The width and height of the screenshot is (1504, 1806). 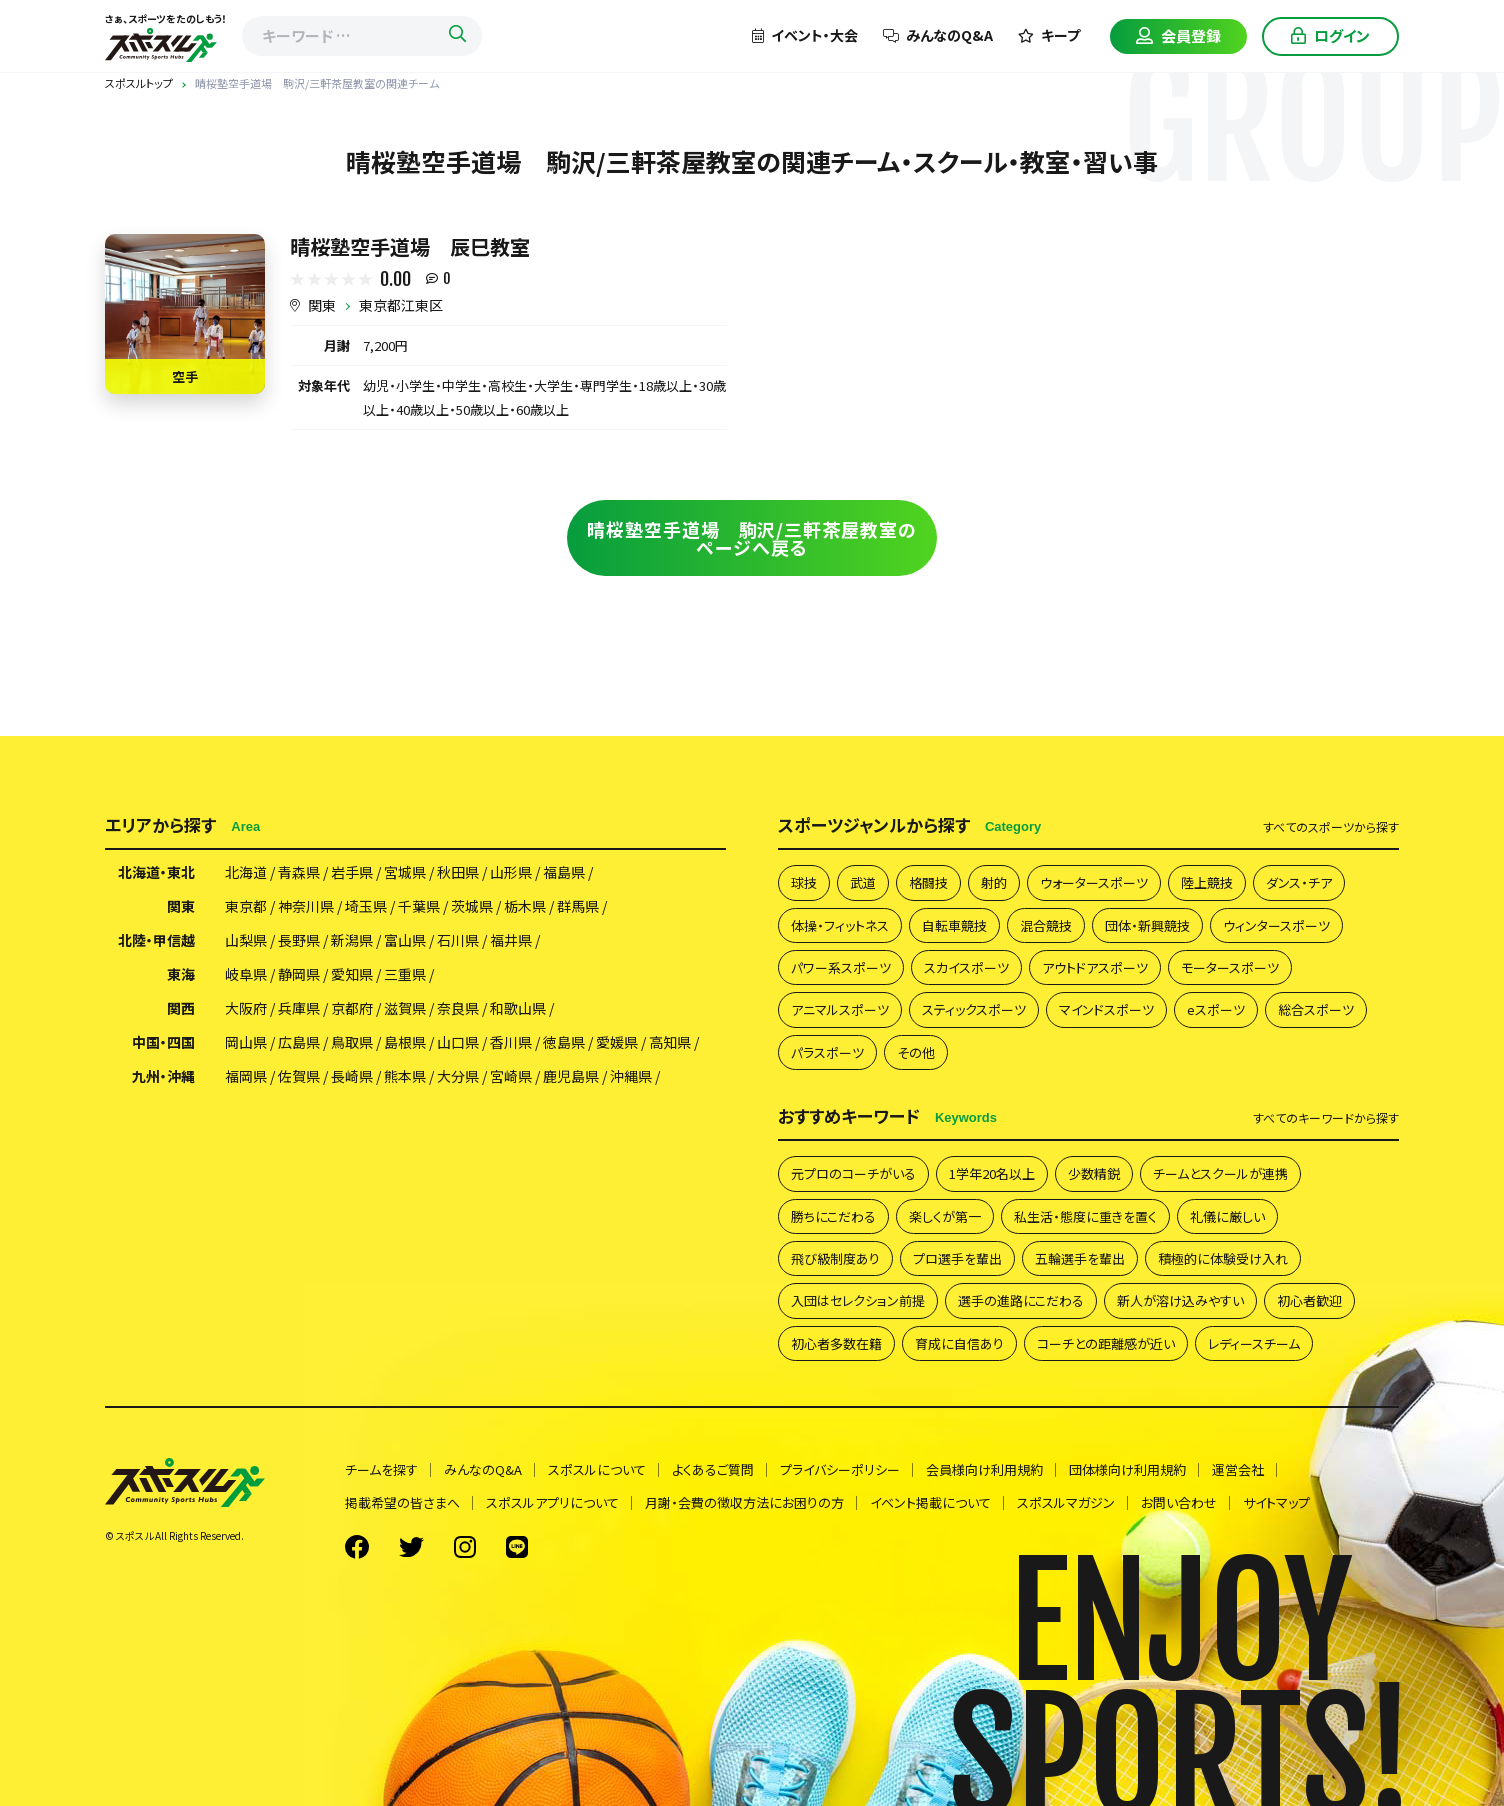 What do you see at coordinates (833, 1216) in the screenshot?
I see `勝ちにこだわる` at bounding box center [833, 1216].